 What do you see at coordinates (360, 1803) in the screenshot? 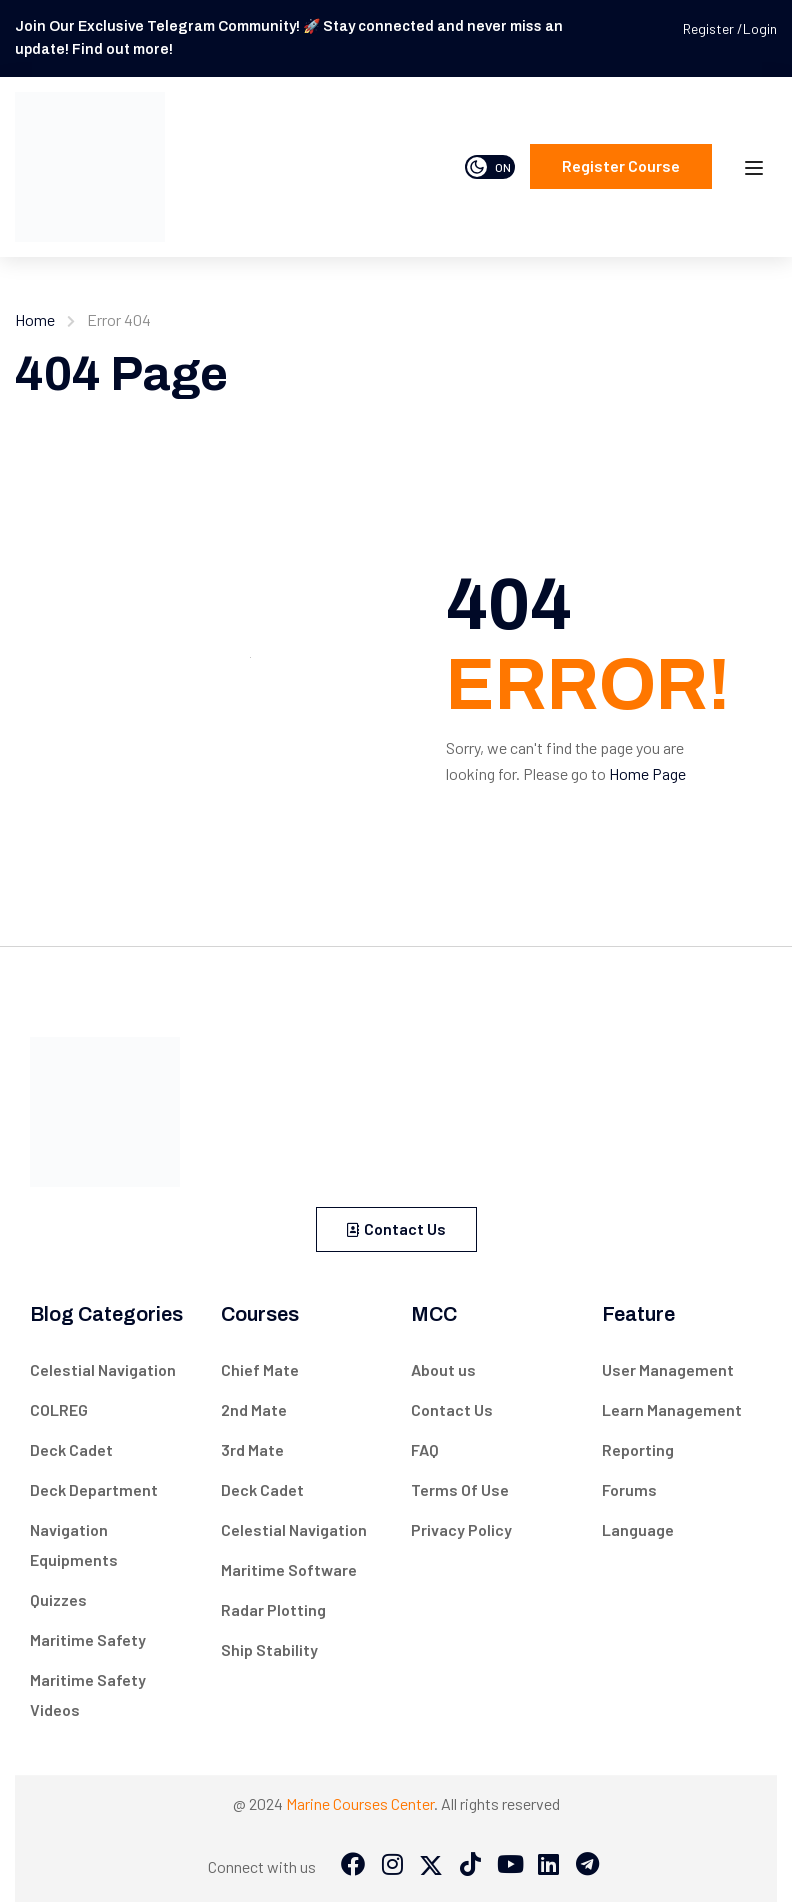
I see `Marine Courses Center` at bounding box center [360, 1803].